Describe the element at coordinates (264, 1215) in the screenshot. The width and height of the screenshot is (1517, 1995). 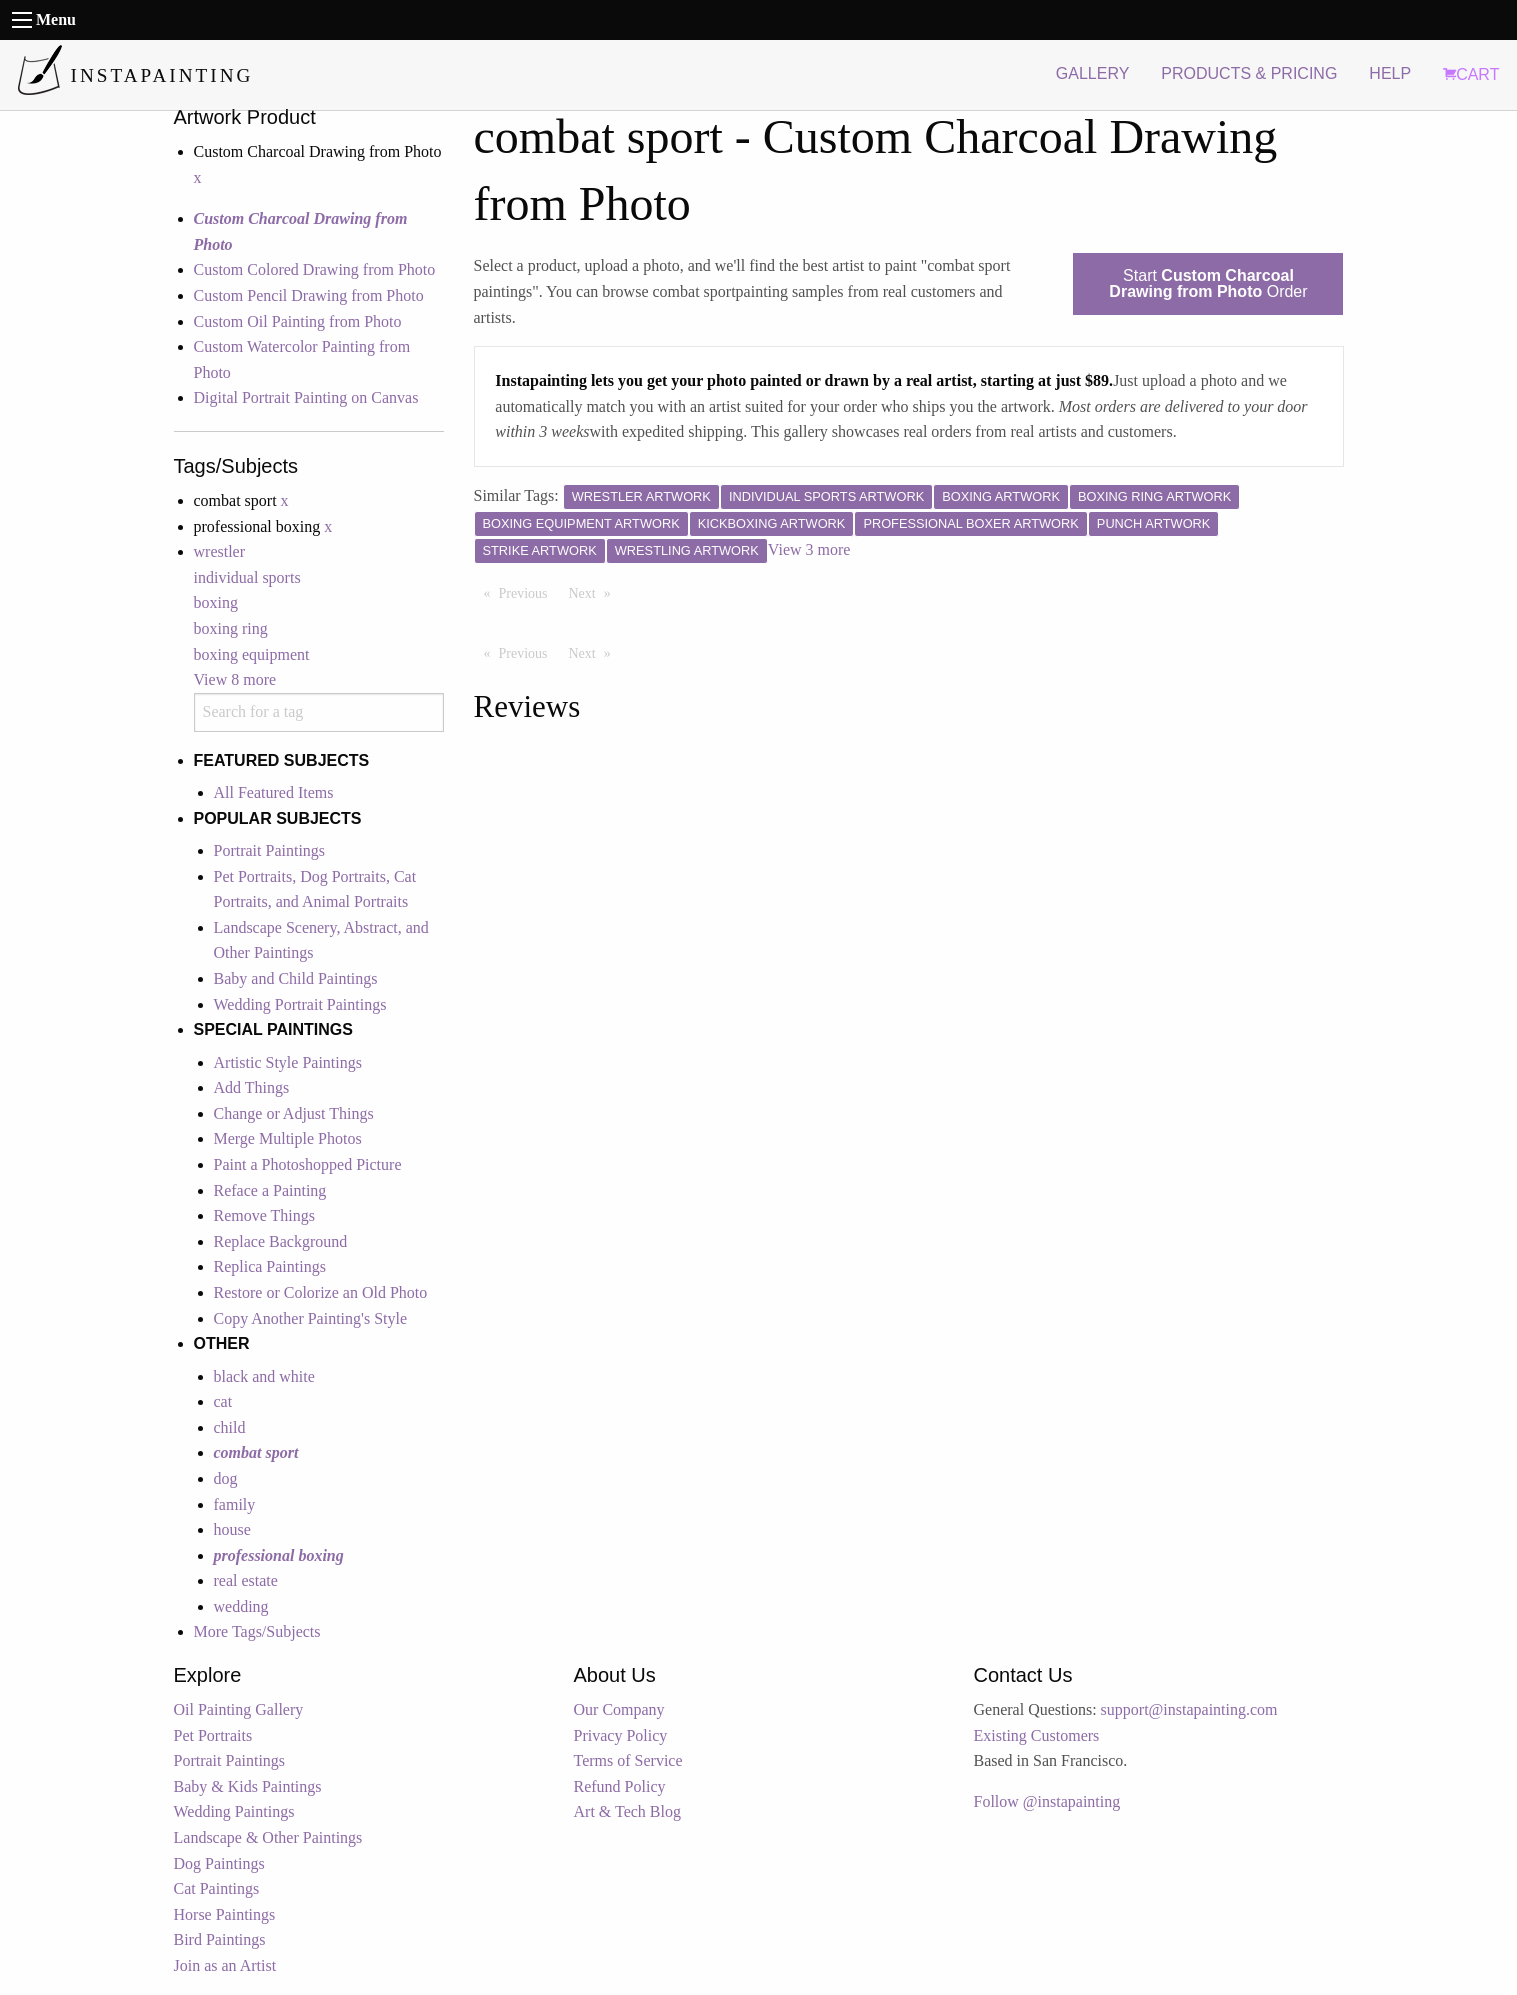
I see `Remove Things` at that location.